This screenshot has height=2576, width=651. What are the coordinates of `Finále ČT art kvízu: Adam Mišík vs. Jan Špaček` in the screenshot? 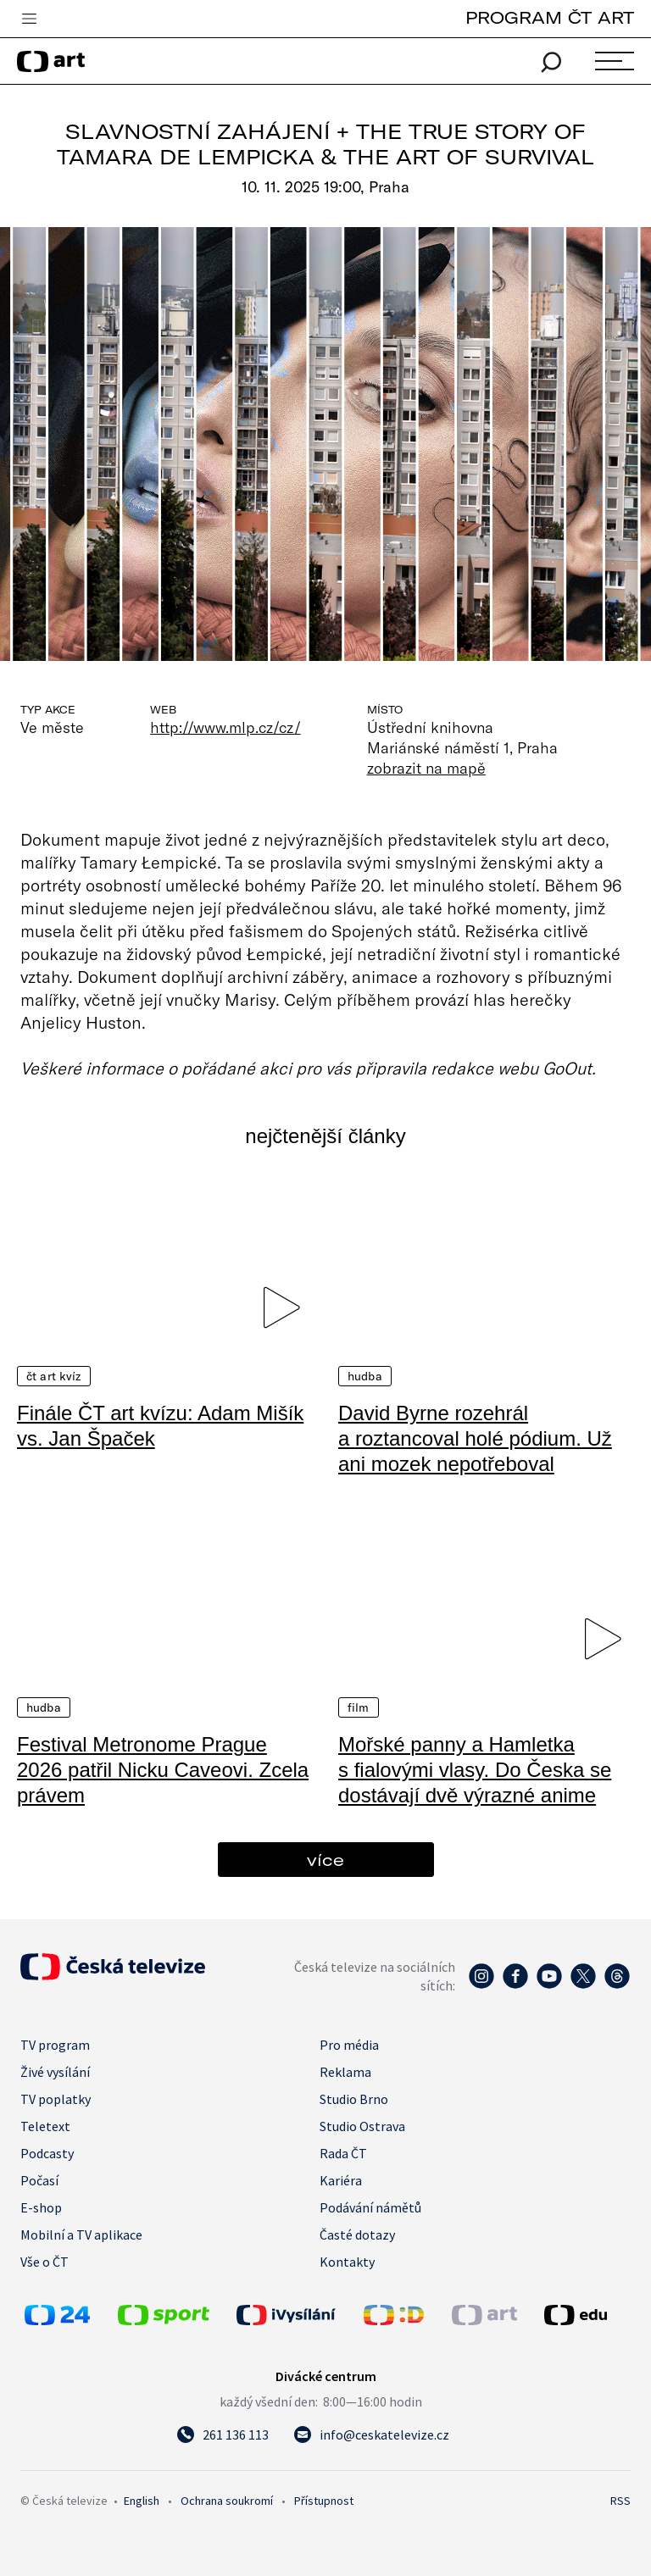 It's located at (160, 1426).